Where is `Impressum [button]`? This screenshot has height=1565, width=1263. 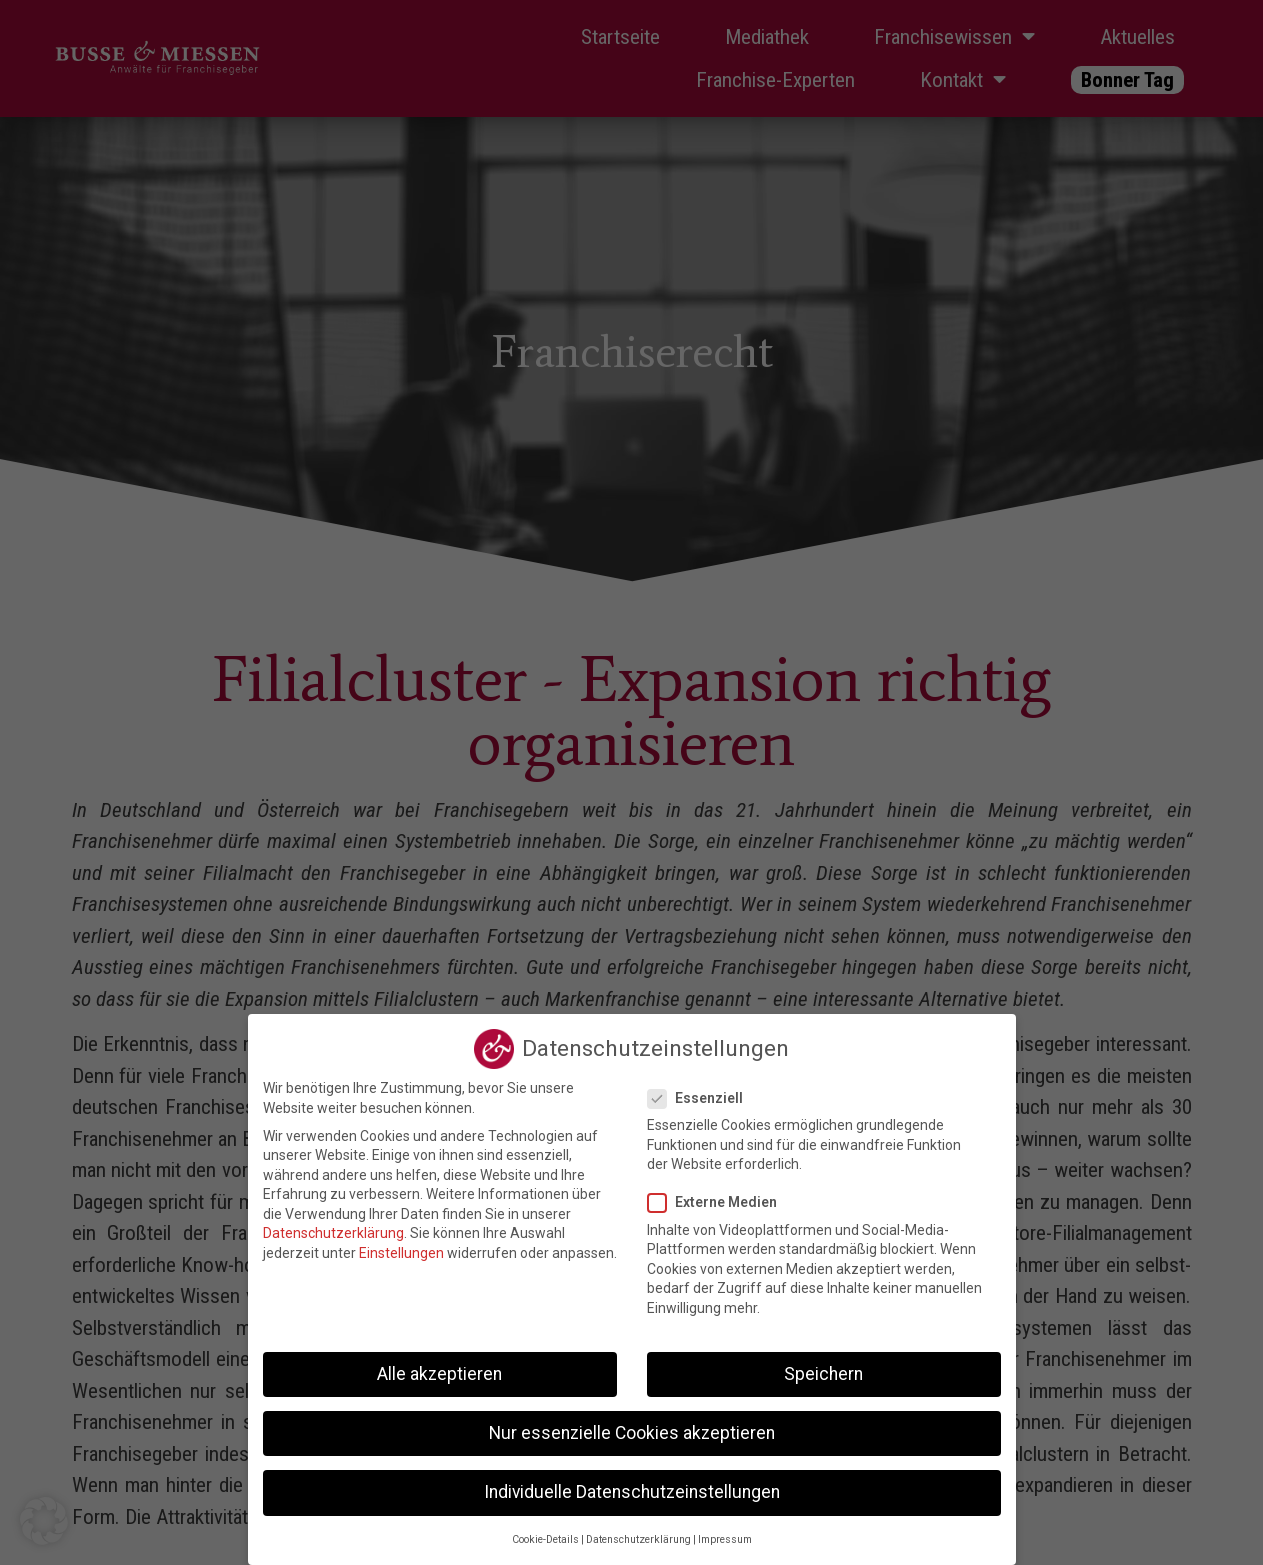 Impressum [button] is located at coordinates (725, 1539).